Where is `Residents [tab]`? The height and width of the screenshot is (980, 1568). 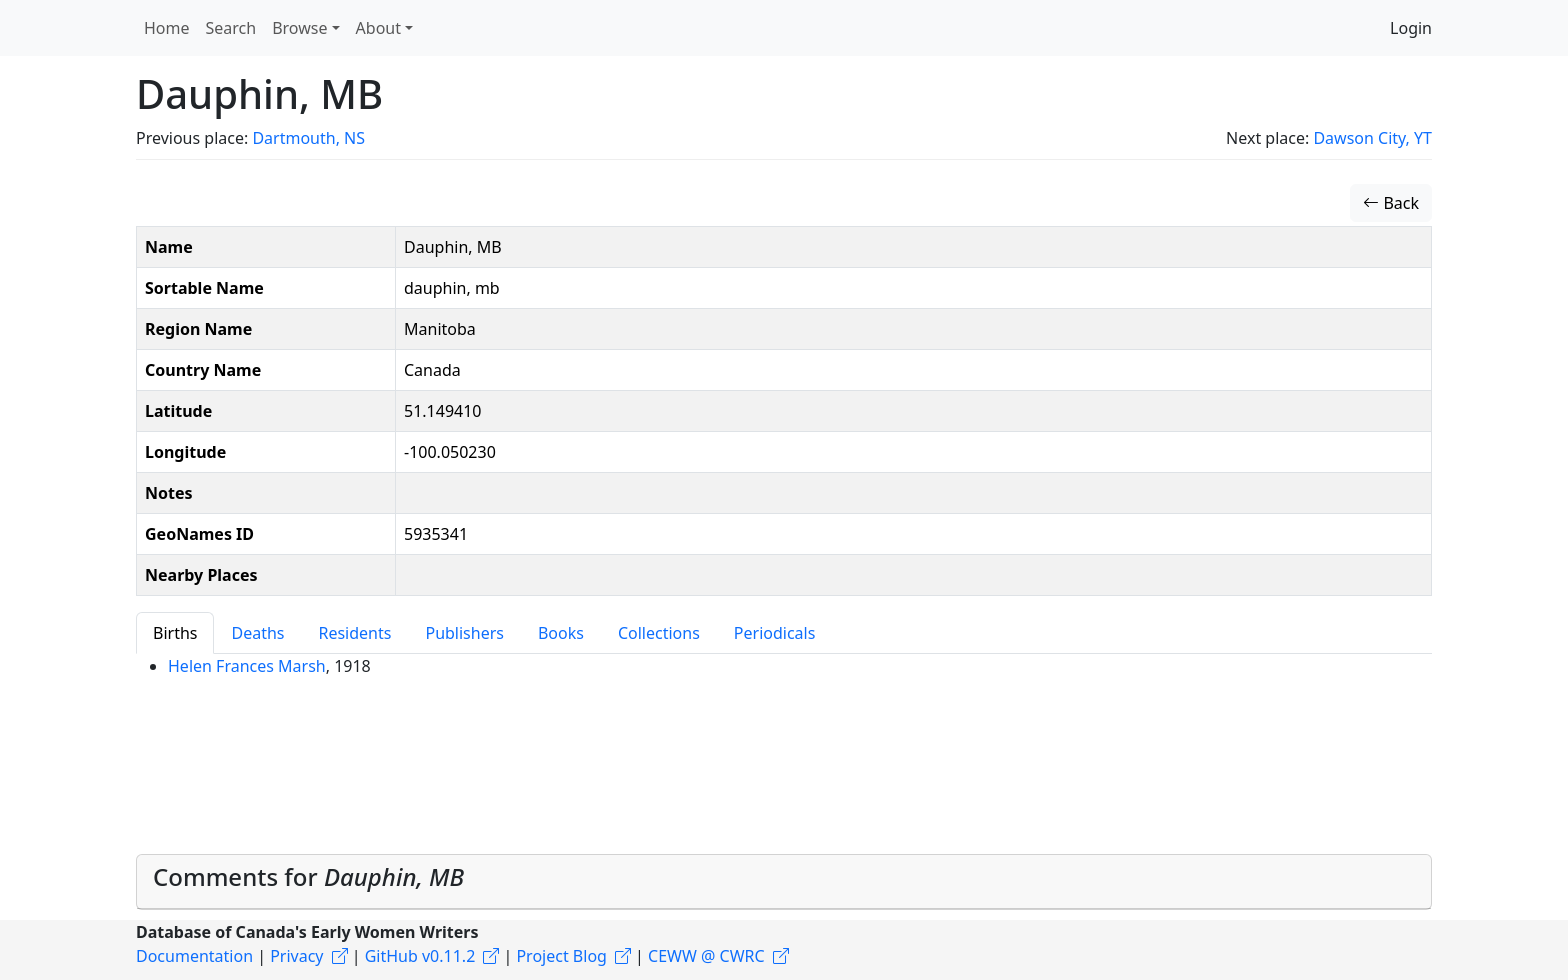 Residents [tab] is located at coordinates (354, 633).